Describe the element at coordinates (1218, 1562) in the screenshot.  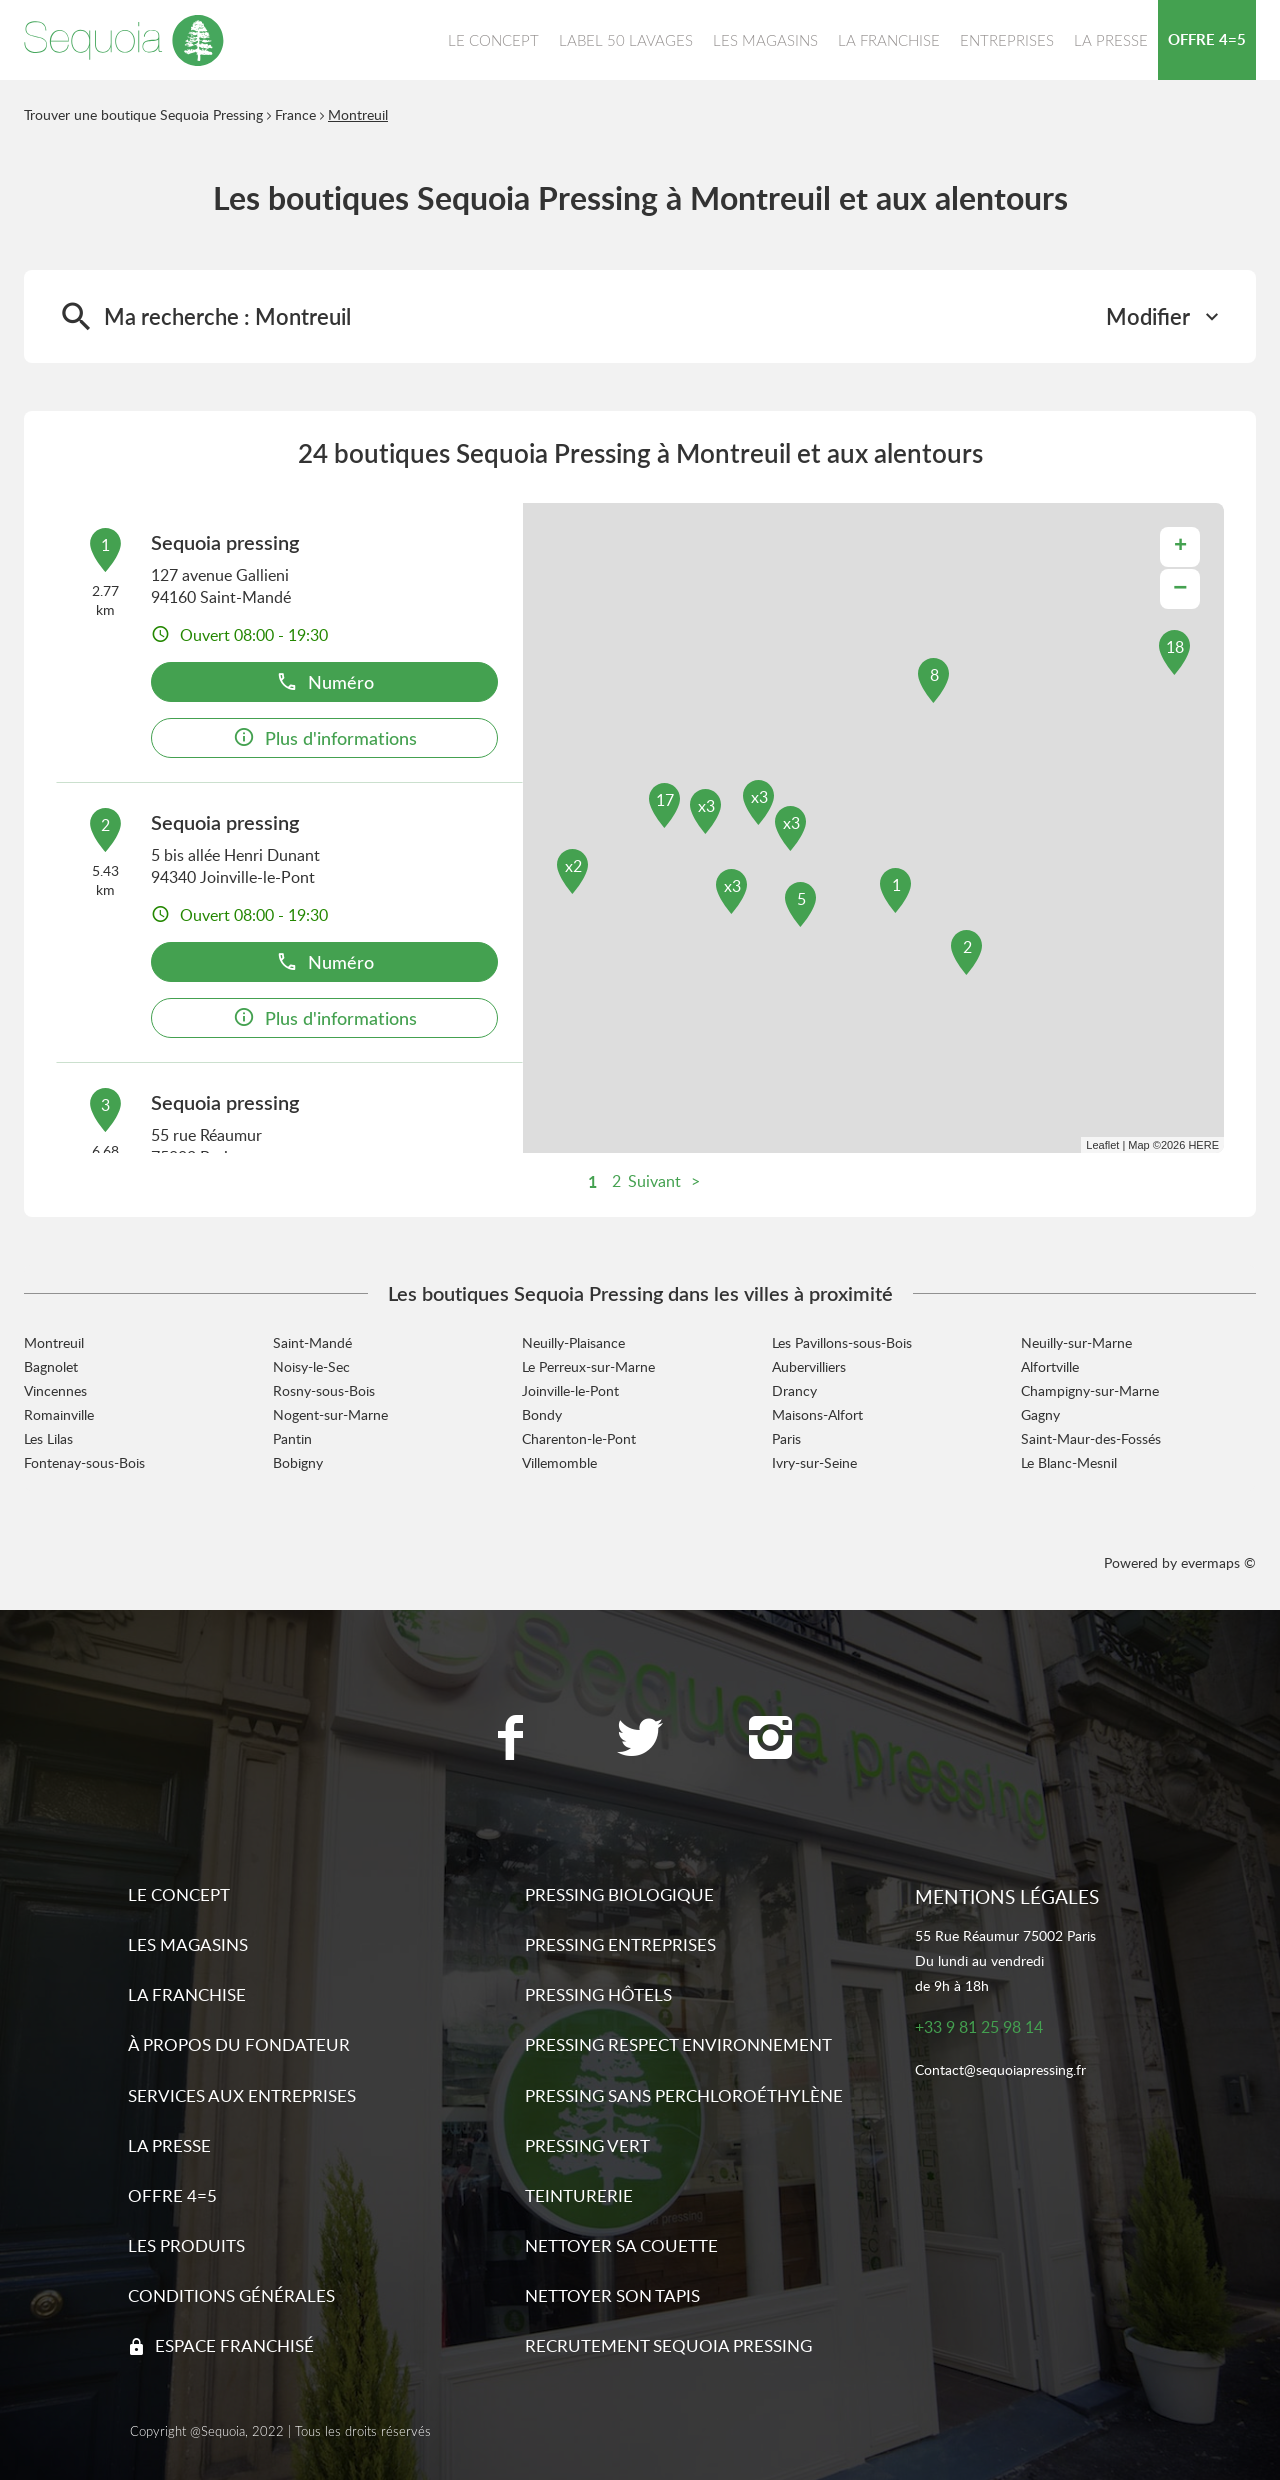
I see `evermaps ©` at that location.